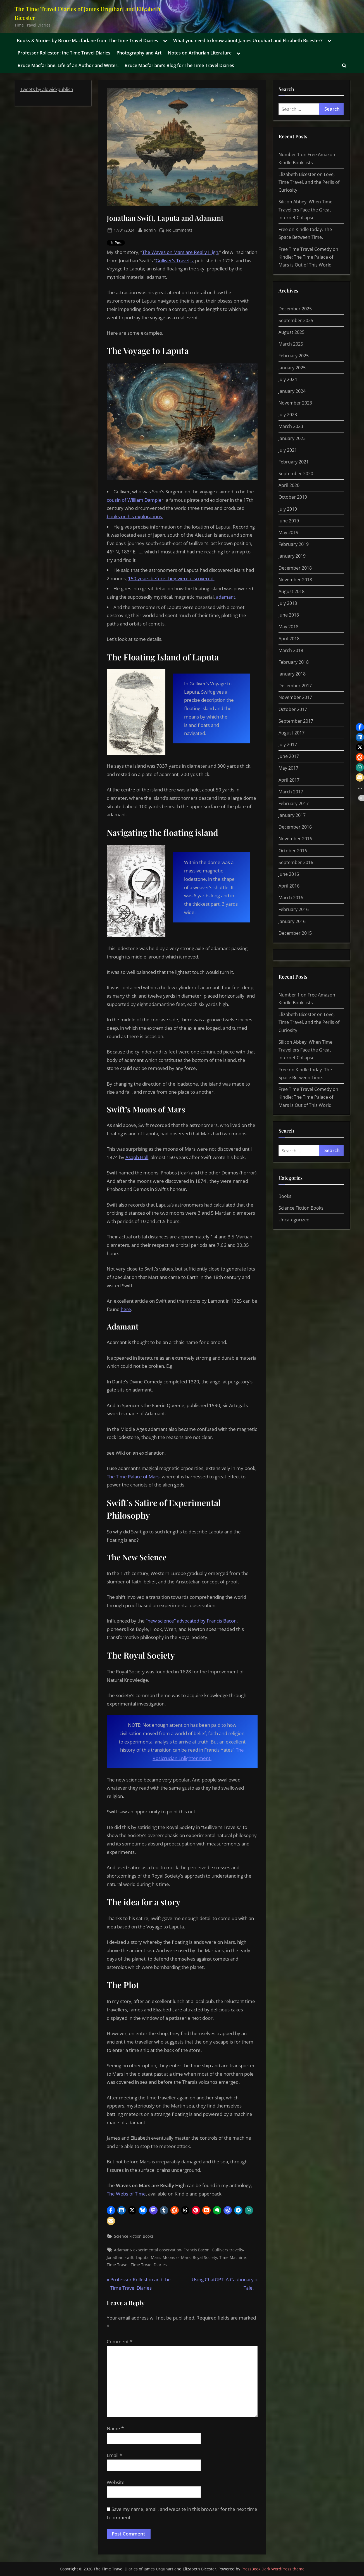 This screenshot has width=364, height=2576. Describe the element at coordinates (292, 438) in the screenshot. I see `January 2023` at that location.